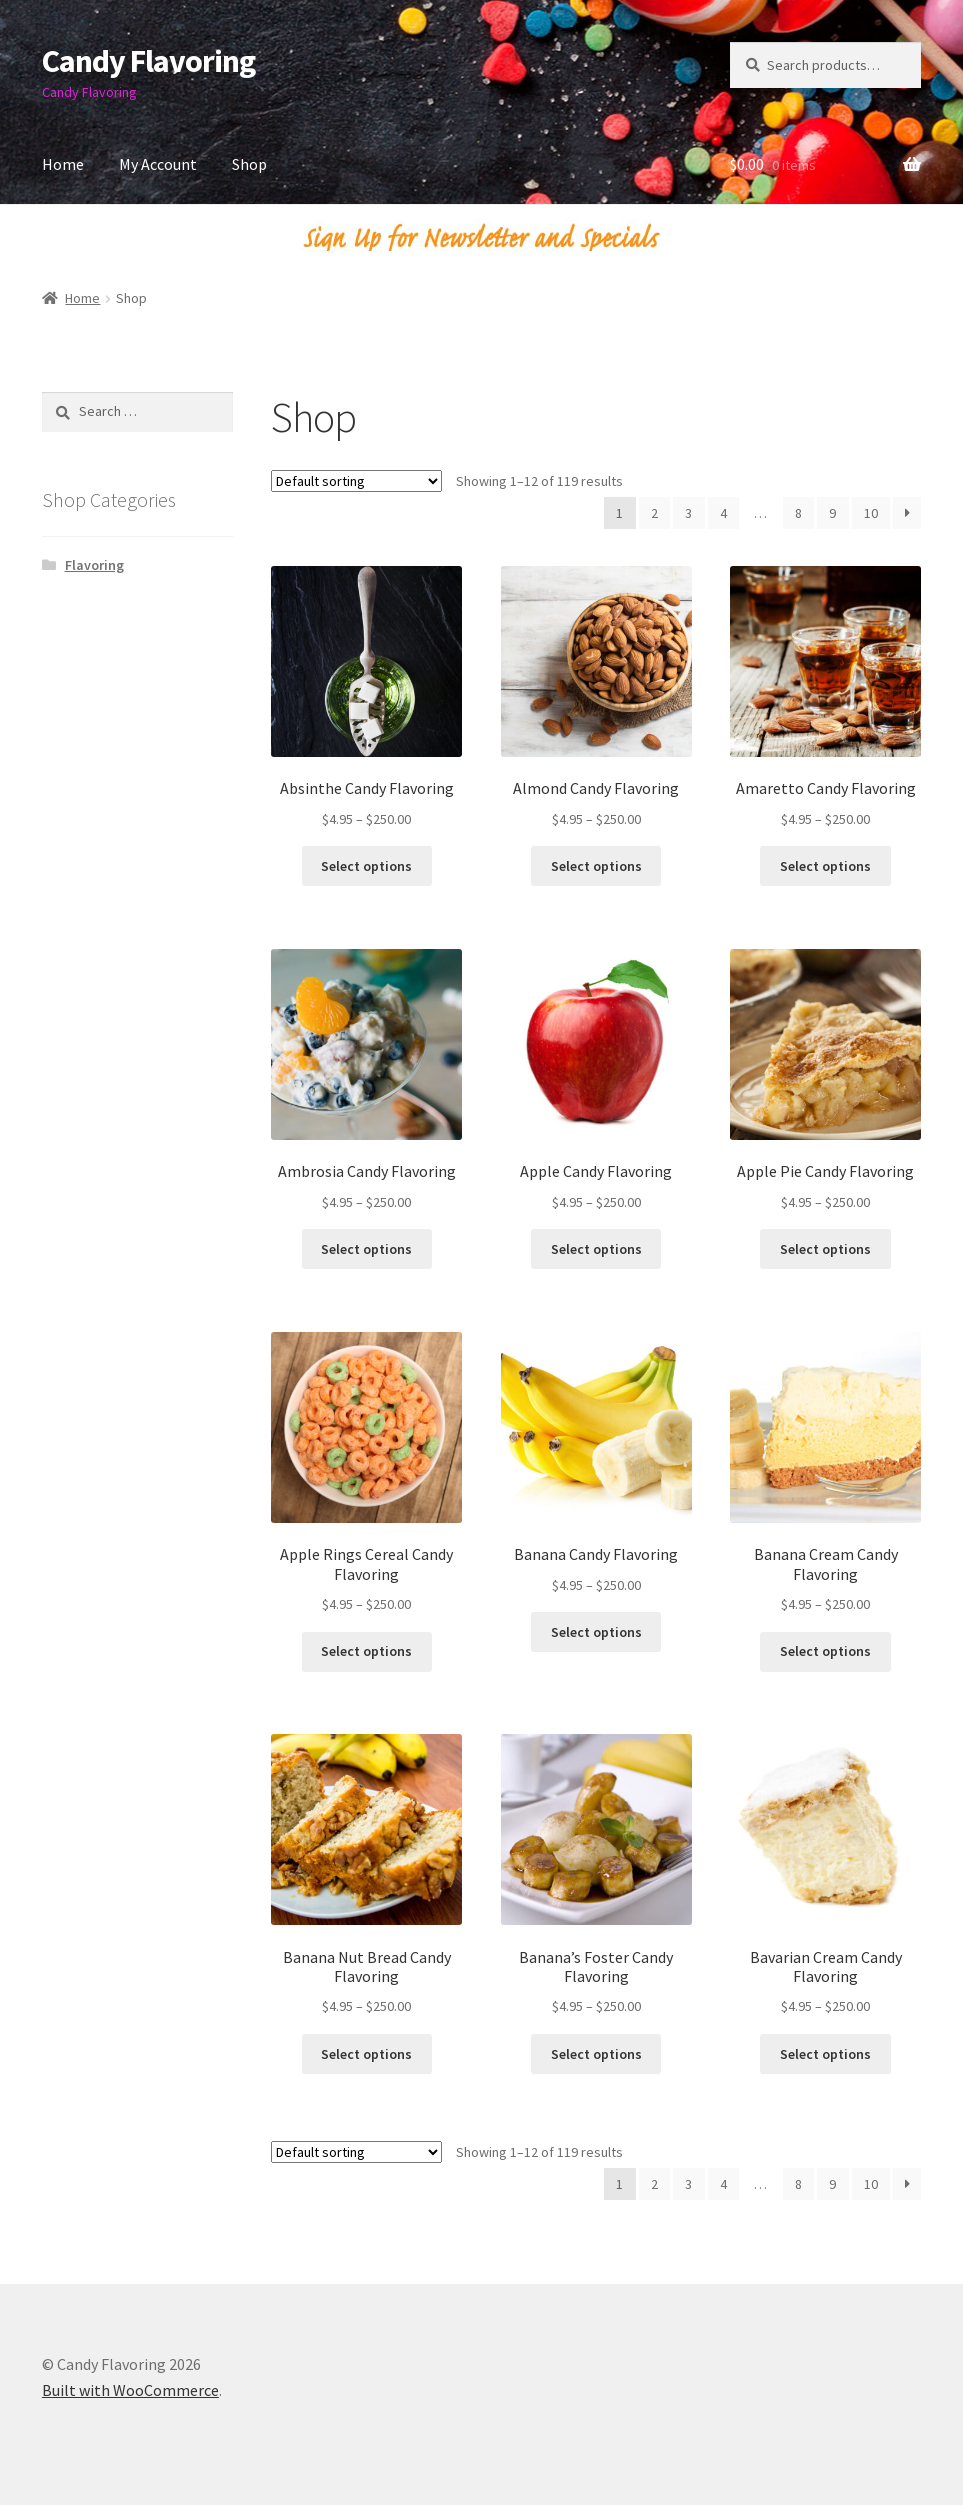 Image resolution: width=963 pixels, height=2505 pixels. Describe the element at coordinates (871, 513) in the screenshot. I see `10 [Page 10]` at that location.